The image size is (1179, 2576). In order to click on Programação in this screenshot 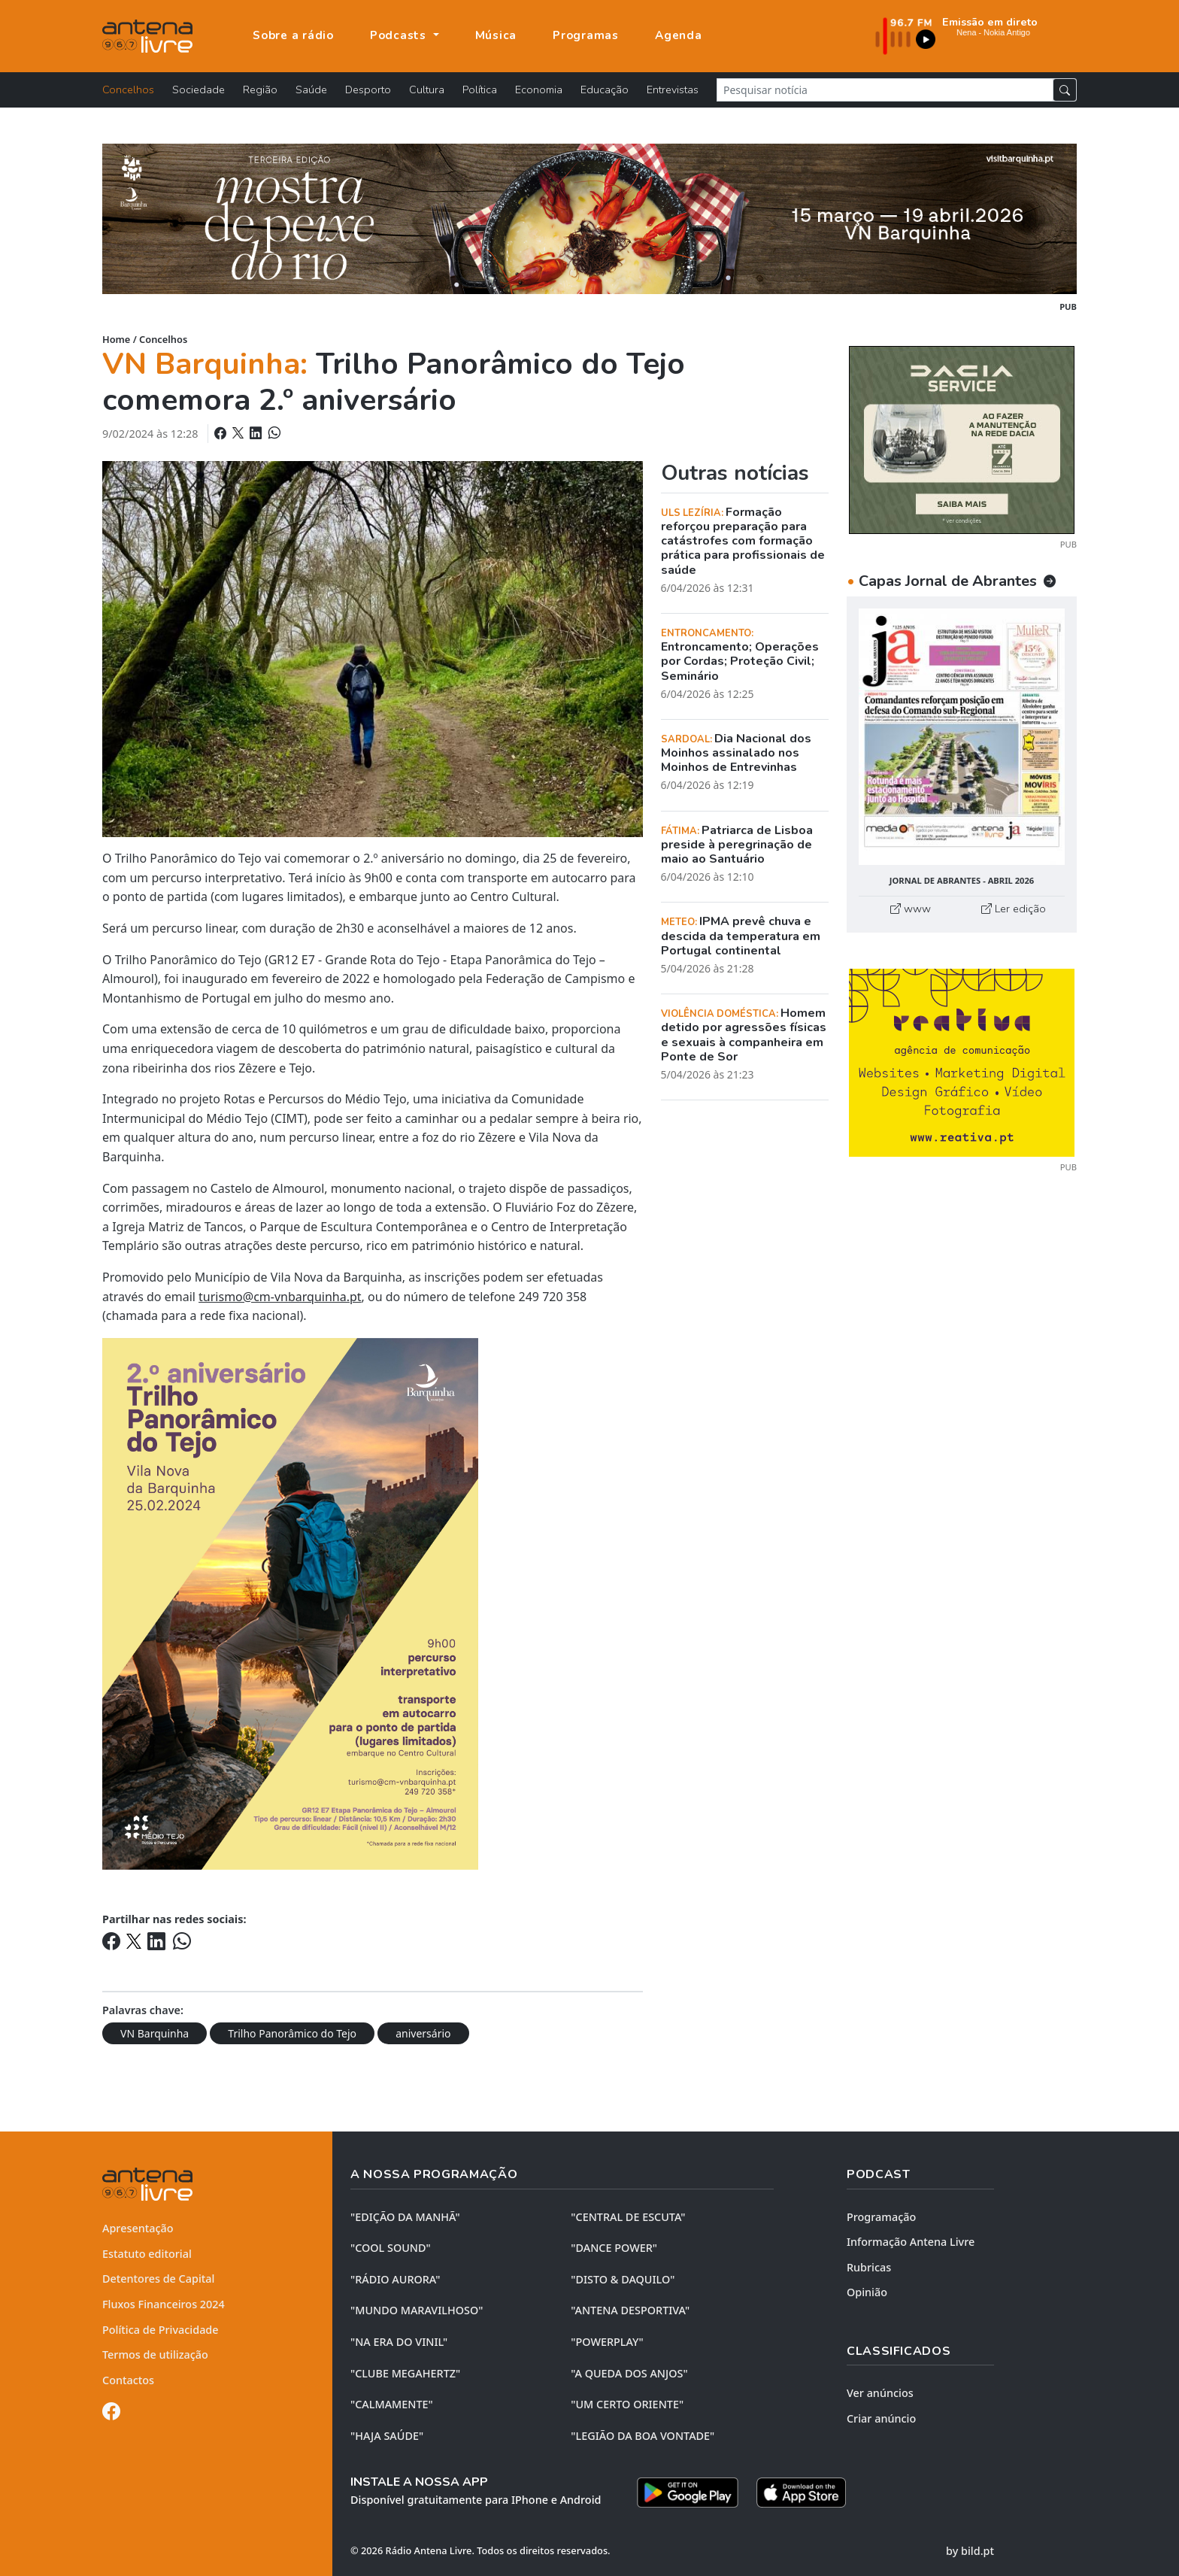, I will do `click(881, 2217)`.